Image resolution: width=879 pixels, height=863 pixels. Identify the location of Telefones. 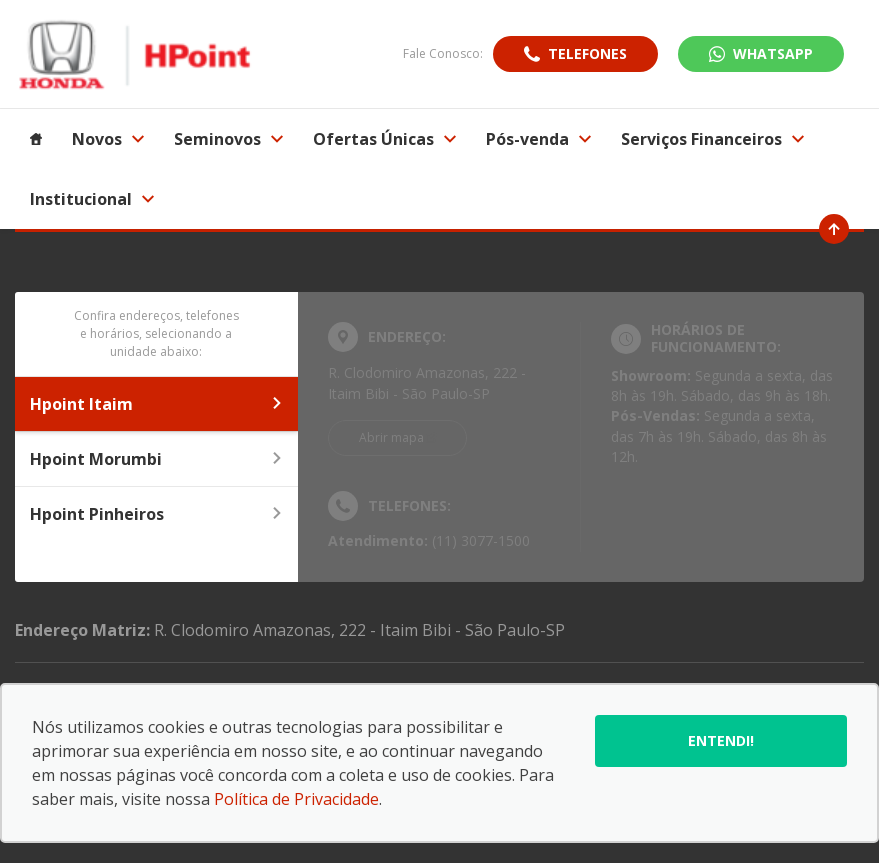
(587, 53).